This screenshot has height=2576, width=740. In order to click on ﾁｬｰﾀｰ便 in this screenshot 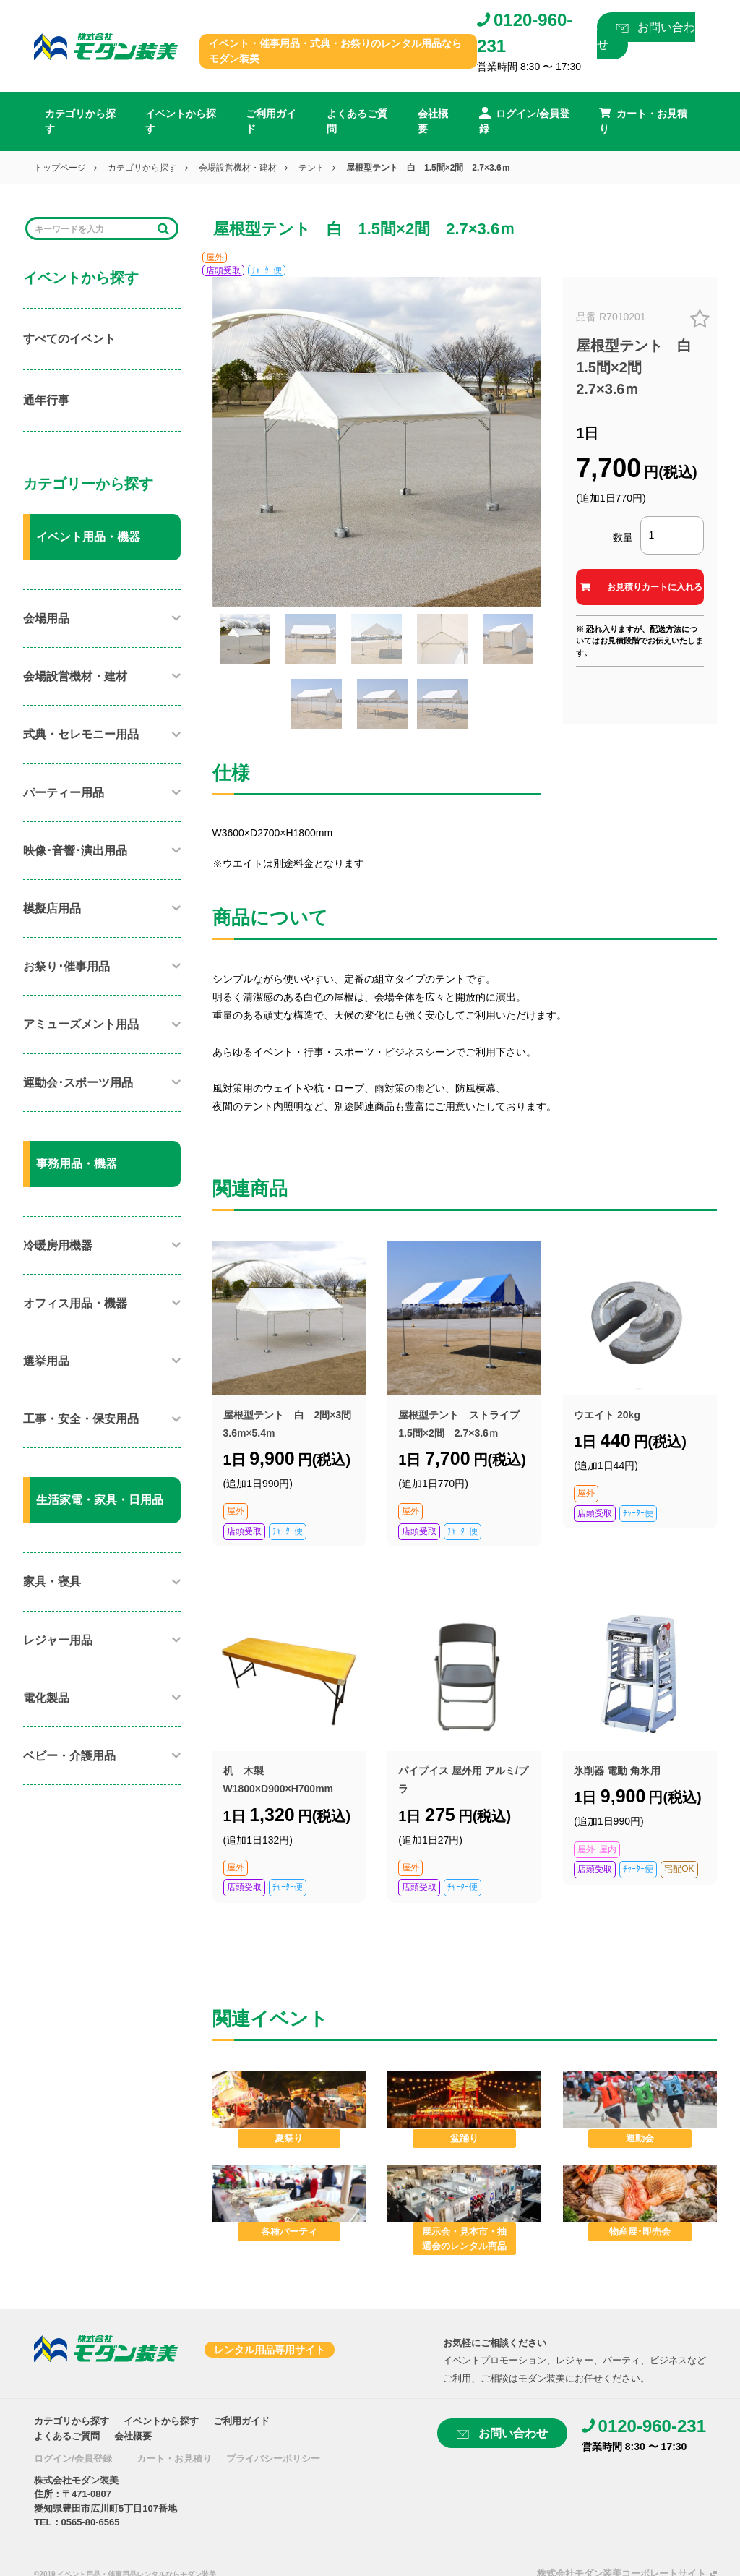, I will do `click(266, 270)`.